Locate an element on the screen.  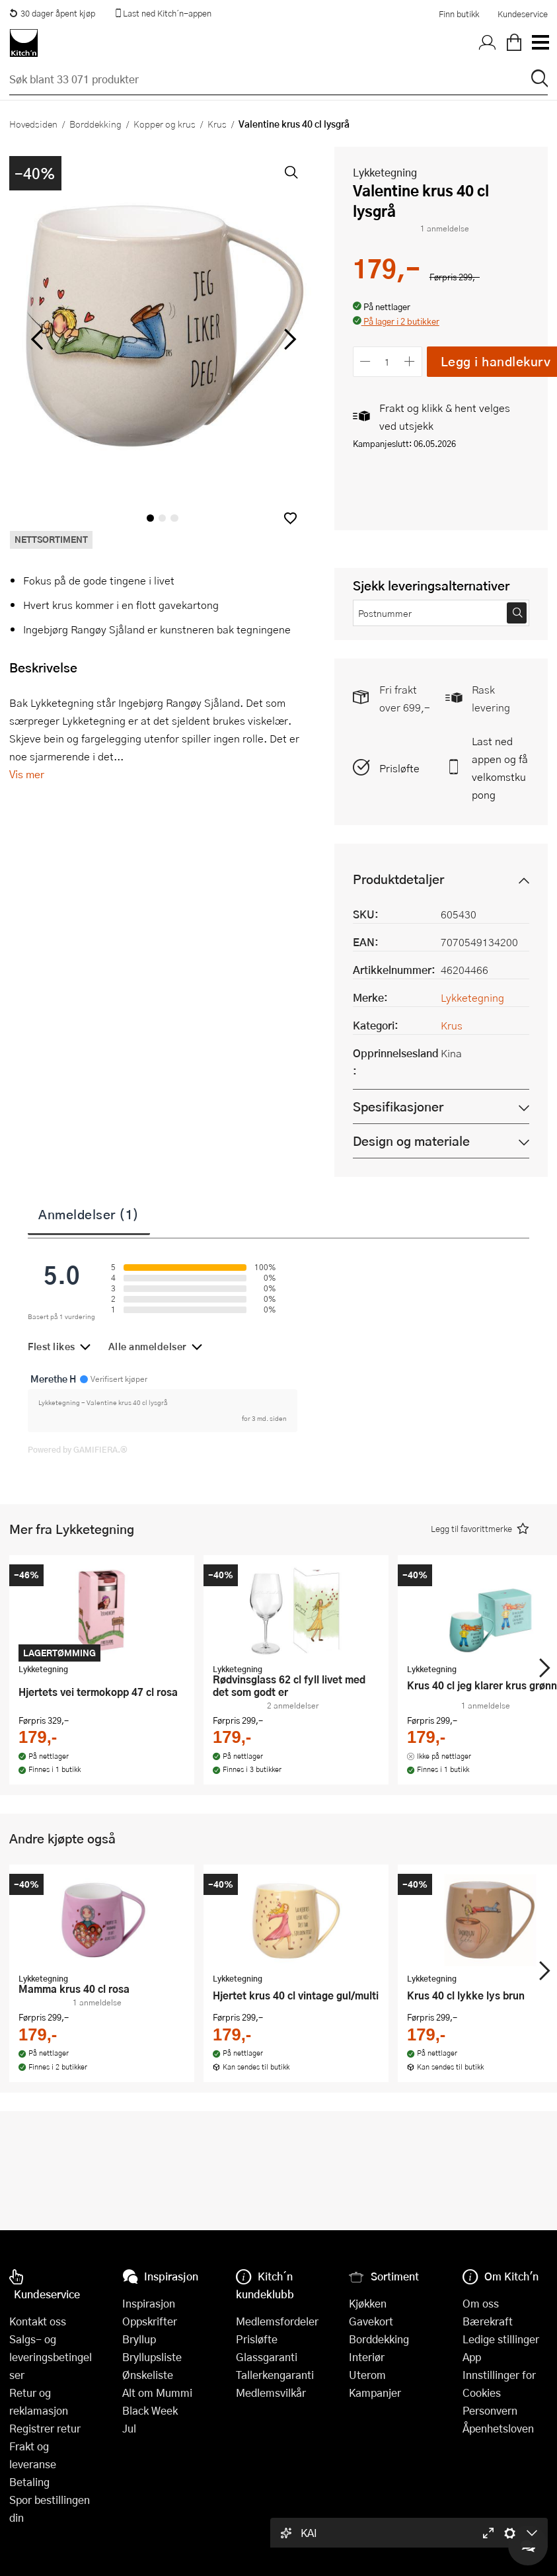
[button] is located at coordinates (290, 518).